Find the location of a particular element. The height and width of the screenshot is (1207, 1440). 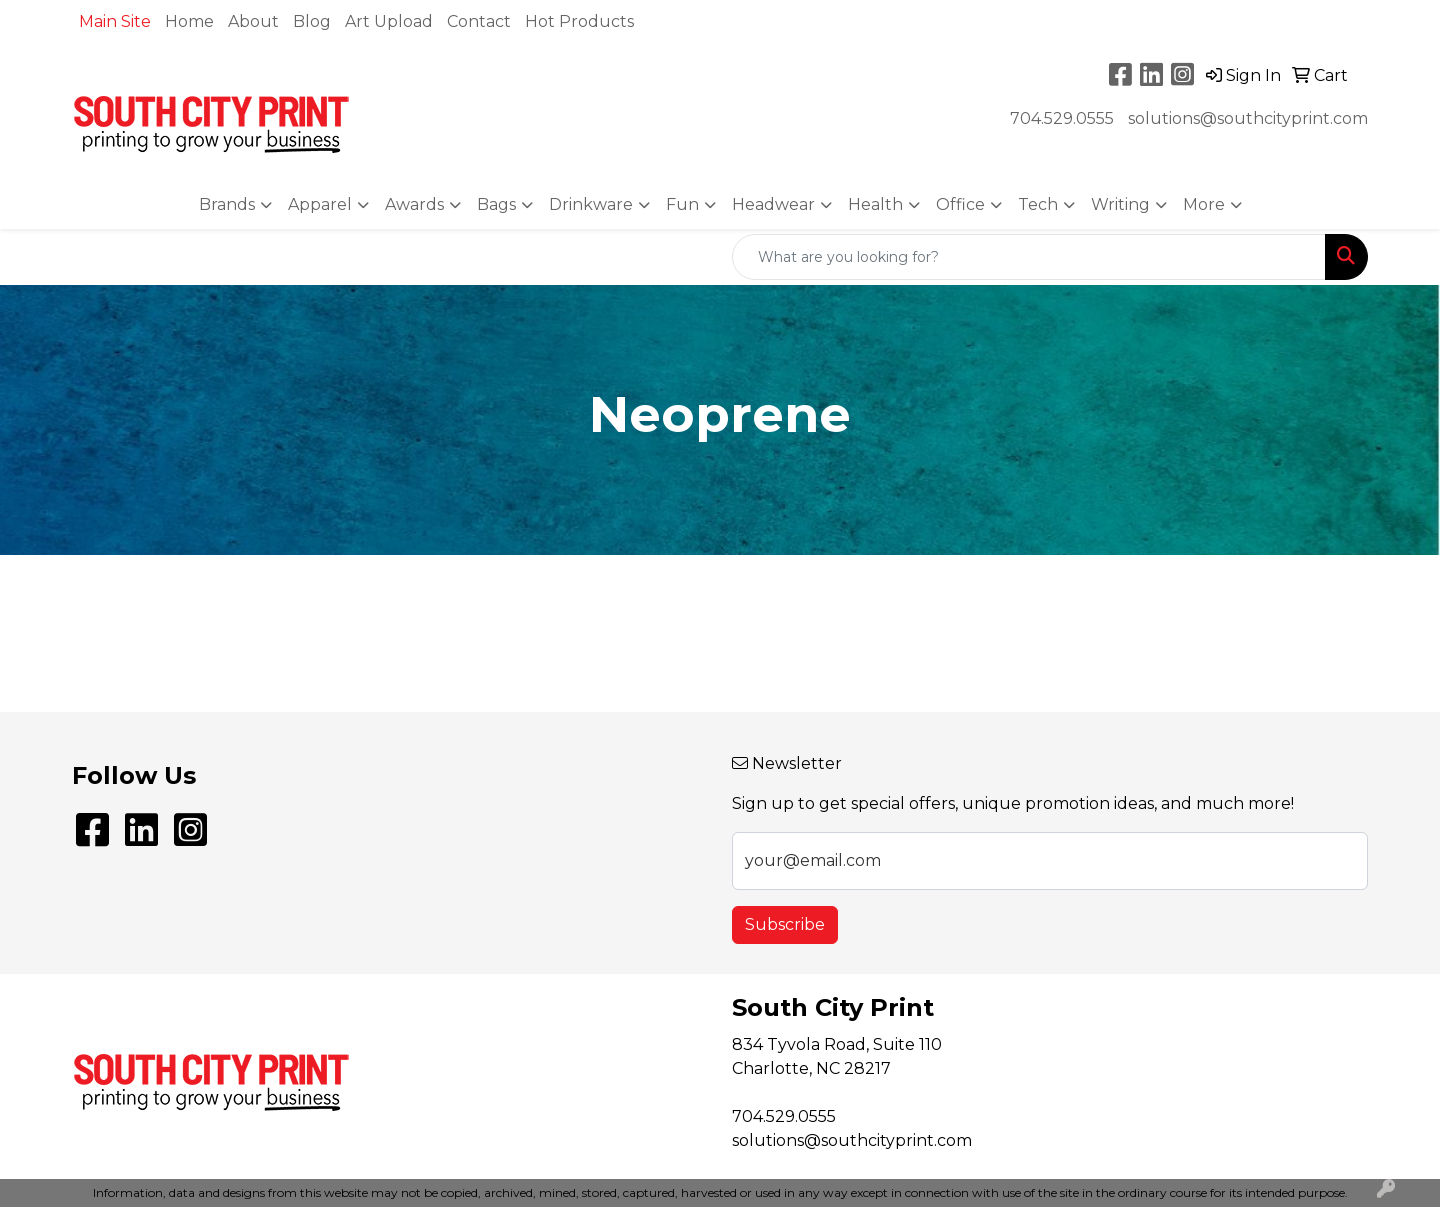

Awards [button] is located at coordinates (414, 204).